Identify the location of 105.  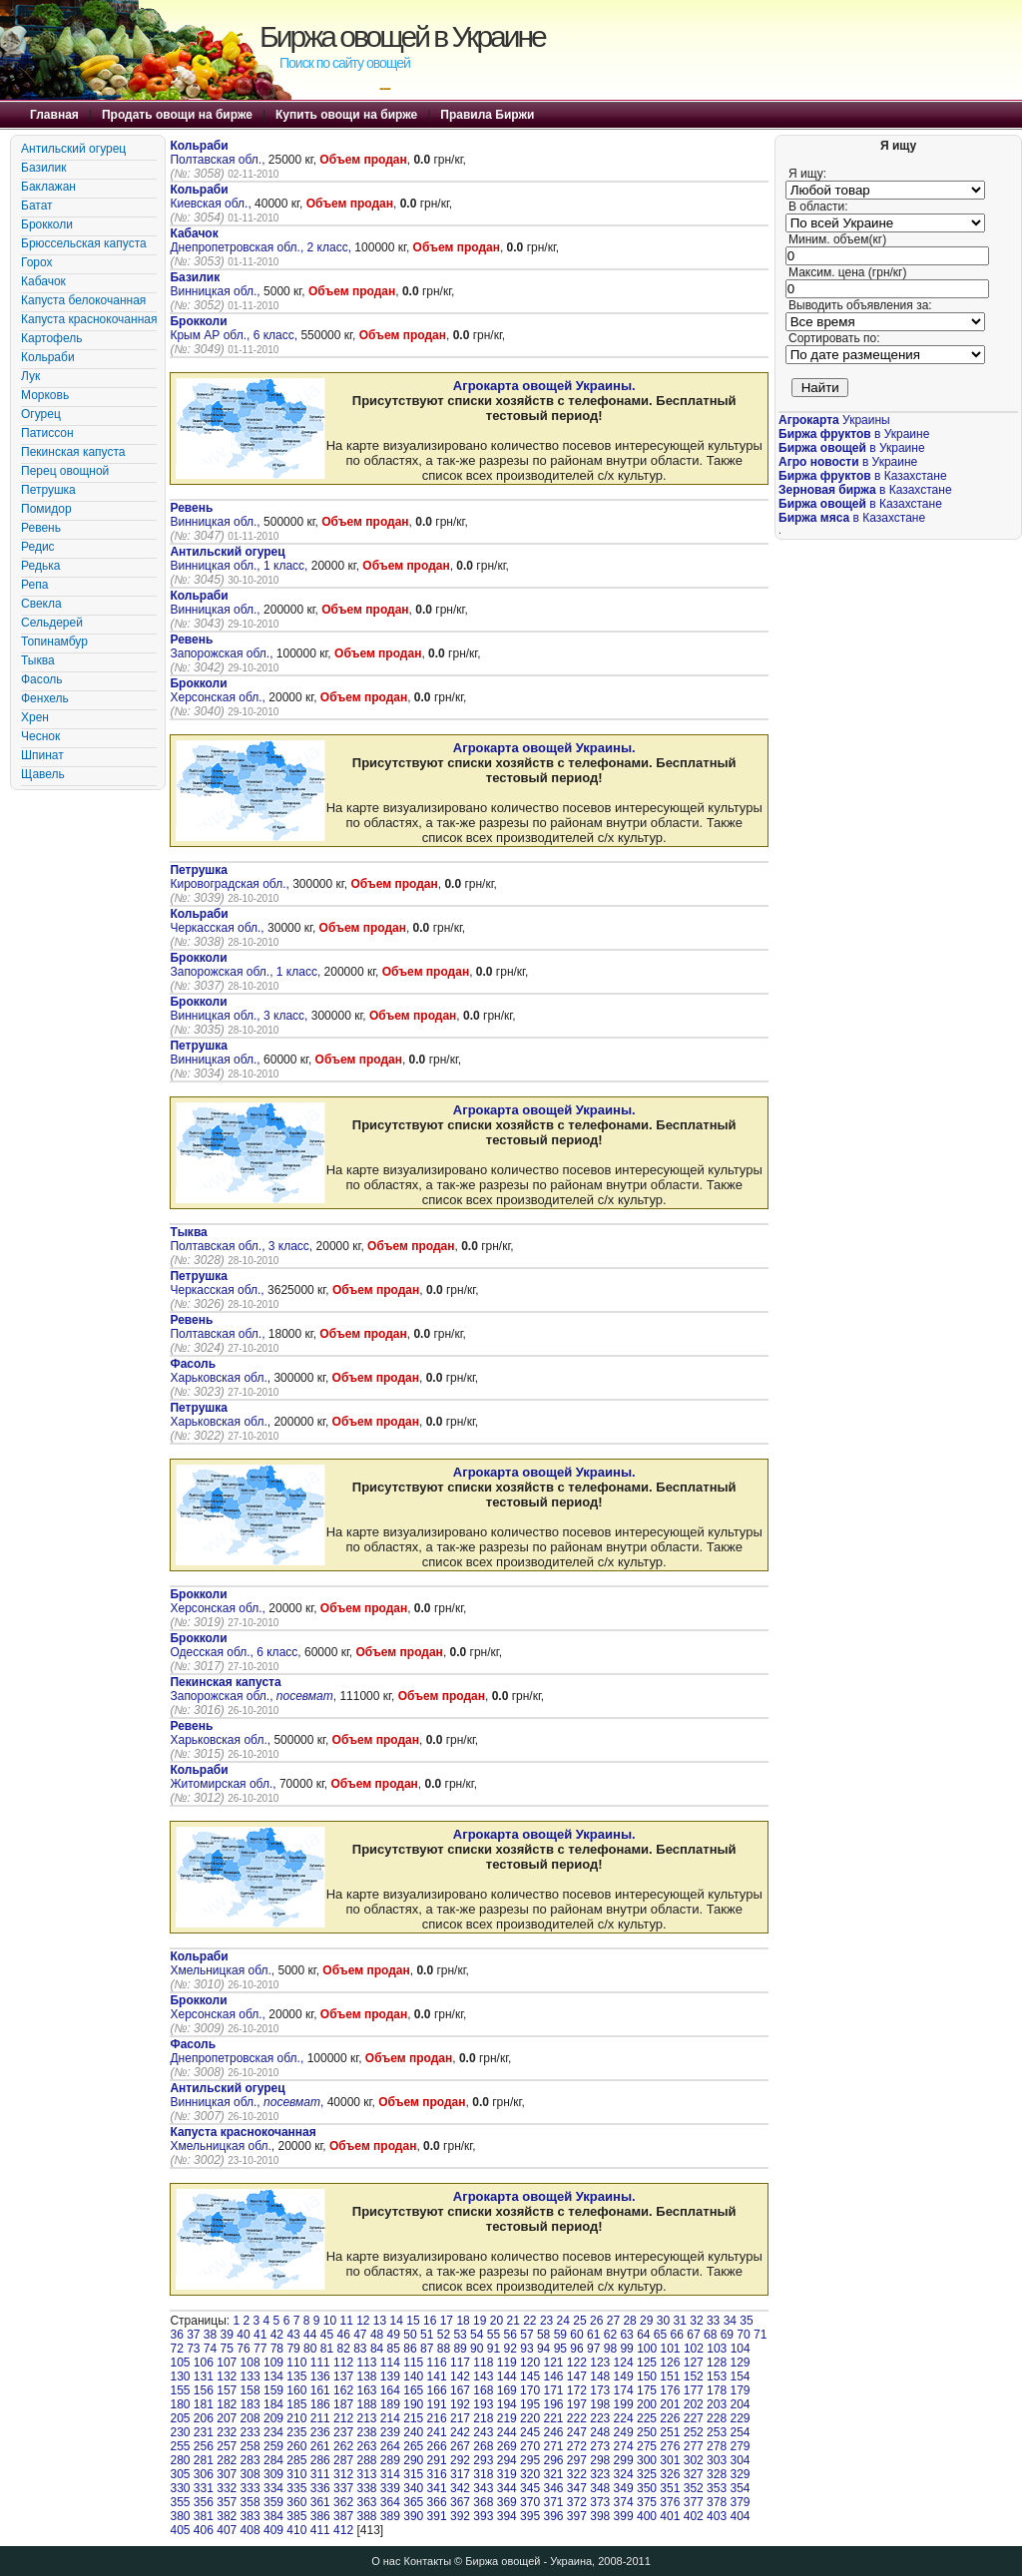
(180, 2362).